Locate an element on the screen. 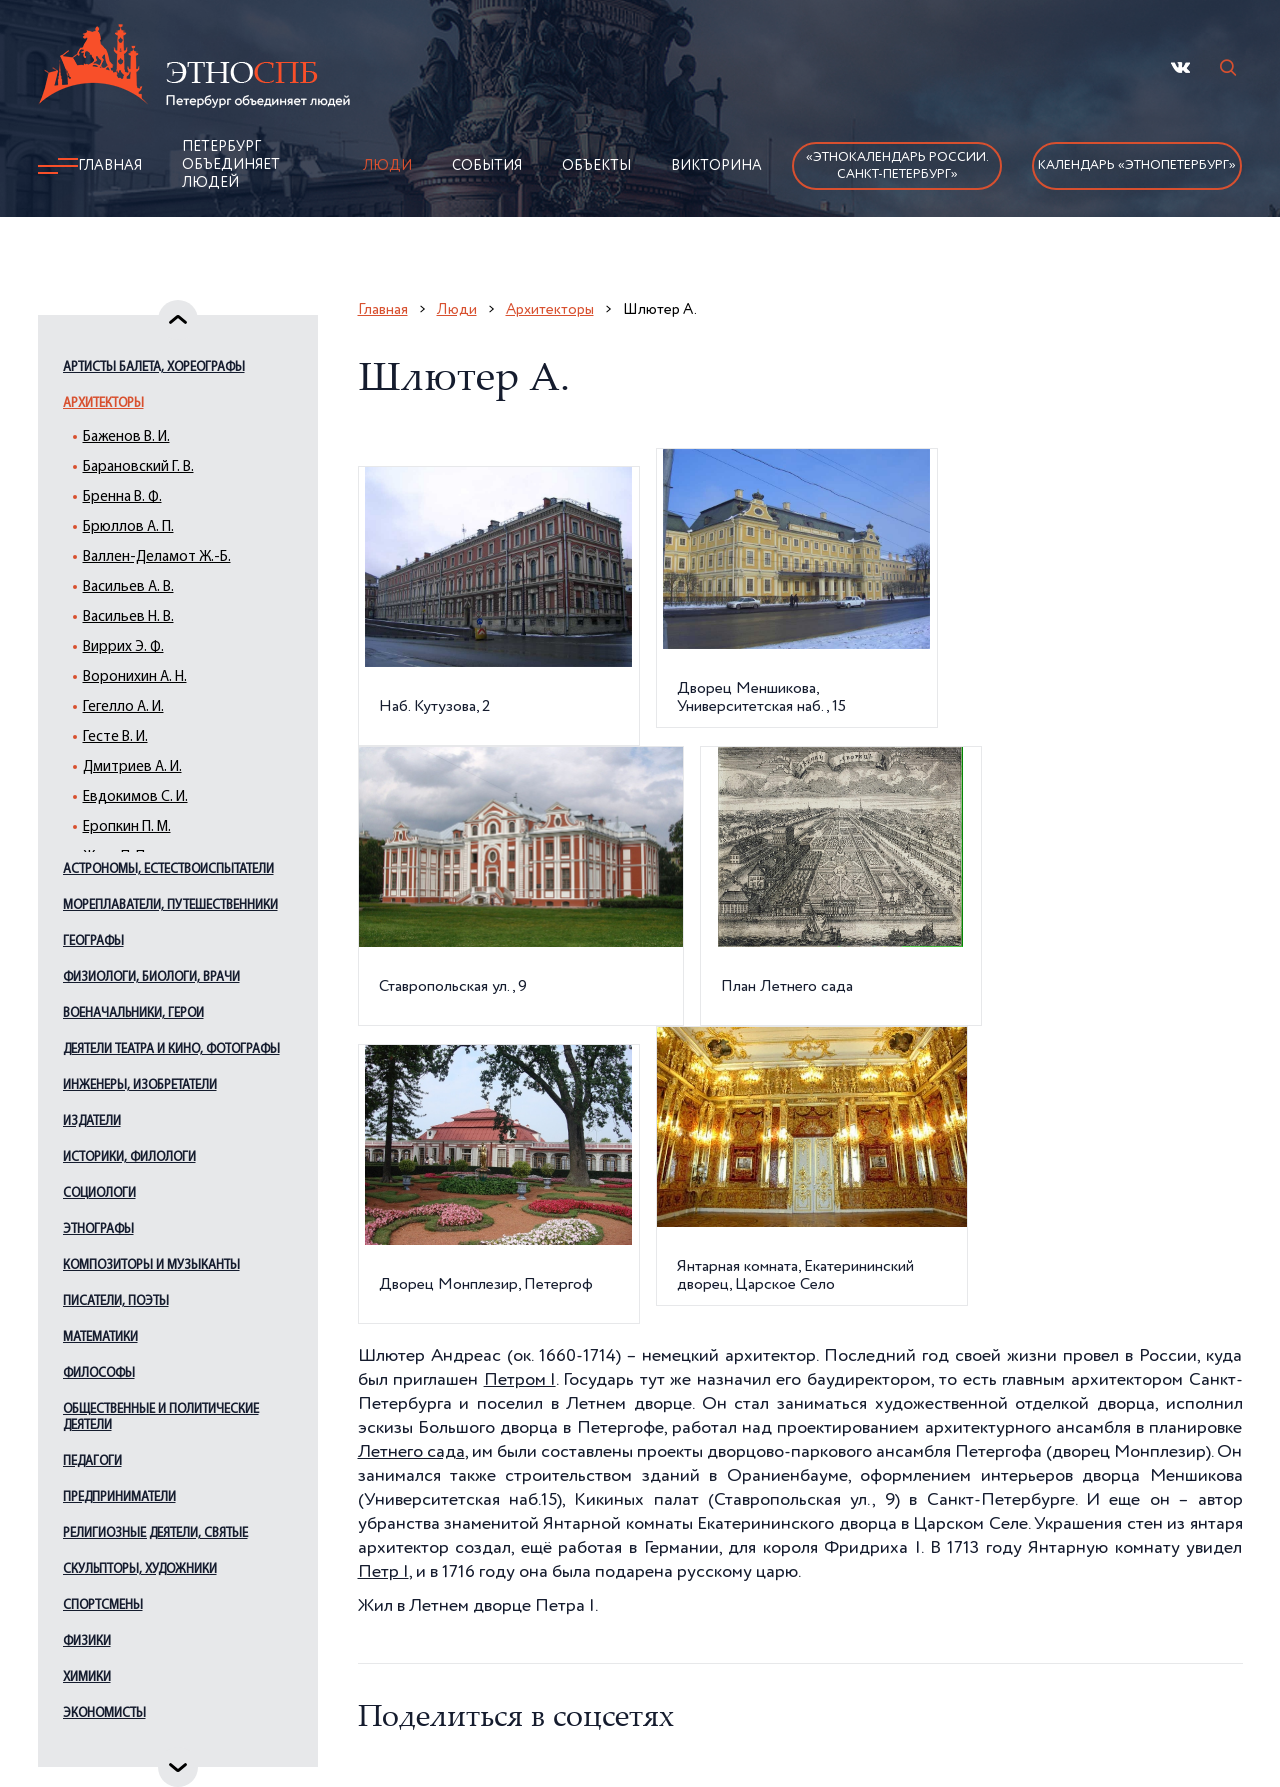 The width and height of the screenshot is (1280, 1787). Астрономы, естествоиспытатели is located at coordinates (168, 869).